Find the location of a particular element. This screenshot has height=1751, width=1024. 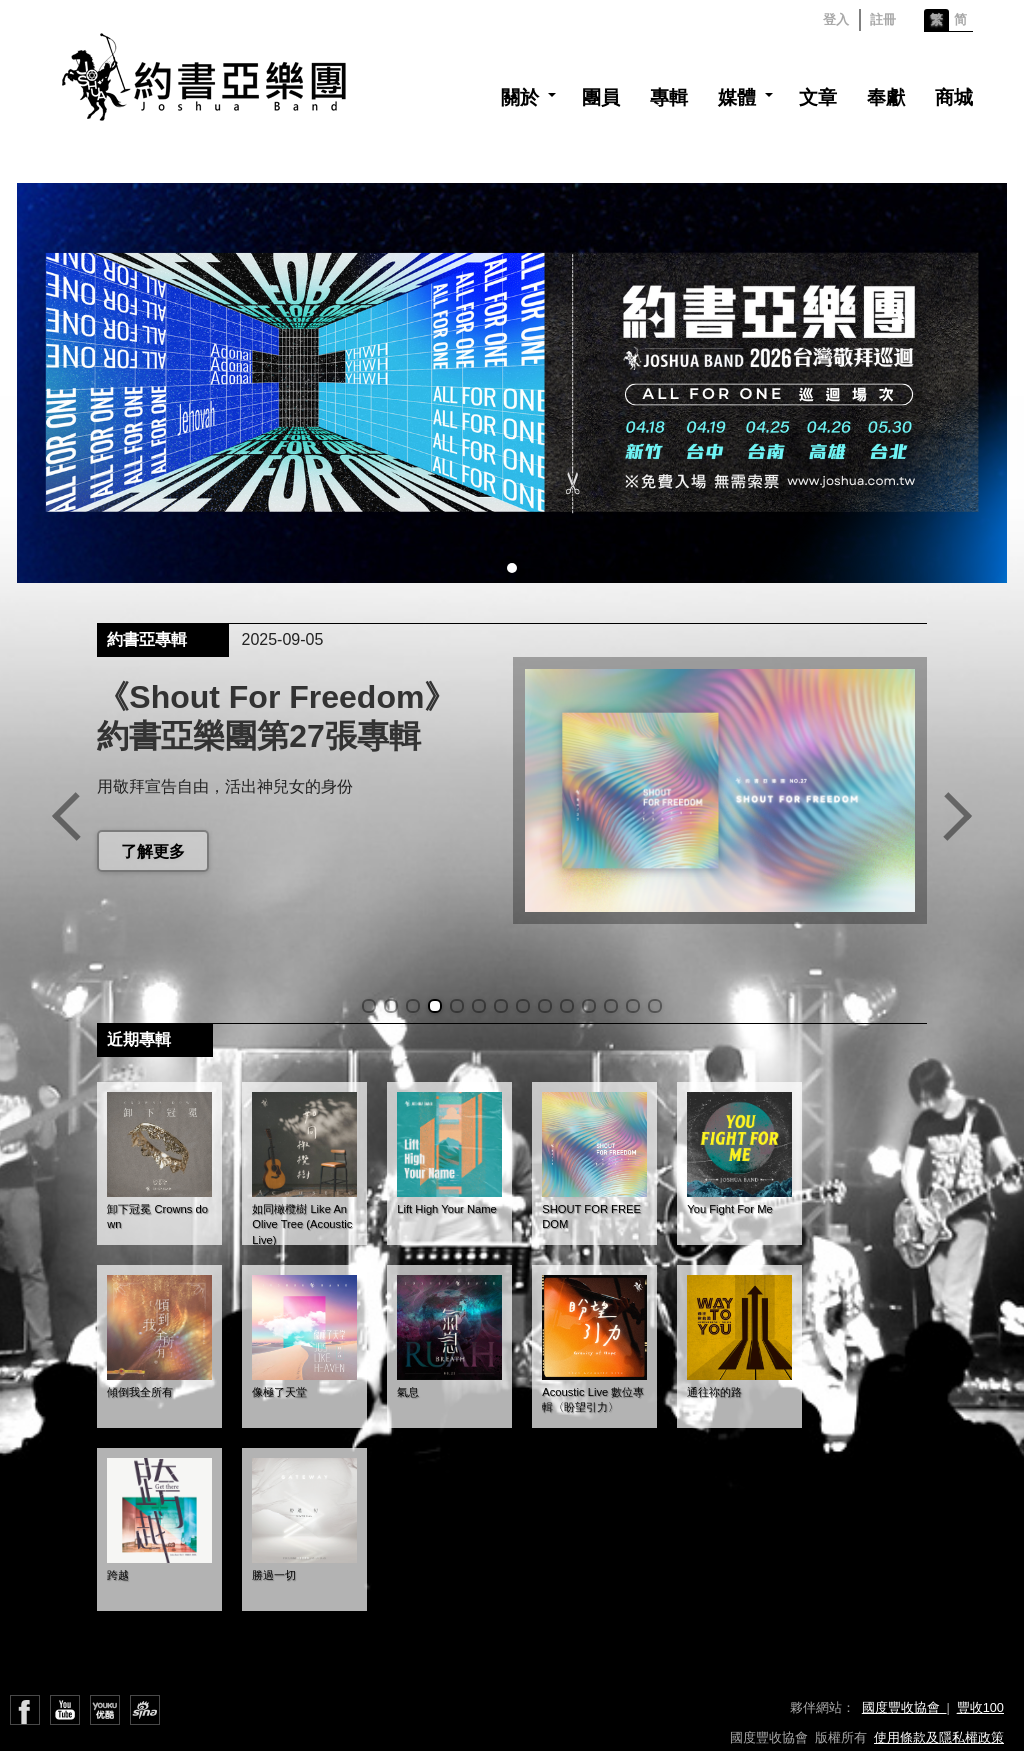

Previous slide is located at coordinates (66, 816).